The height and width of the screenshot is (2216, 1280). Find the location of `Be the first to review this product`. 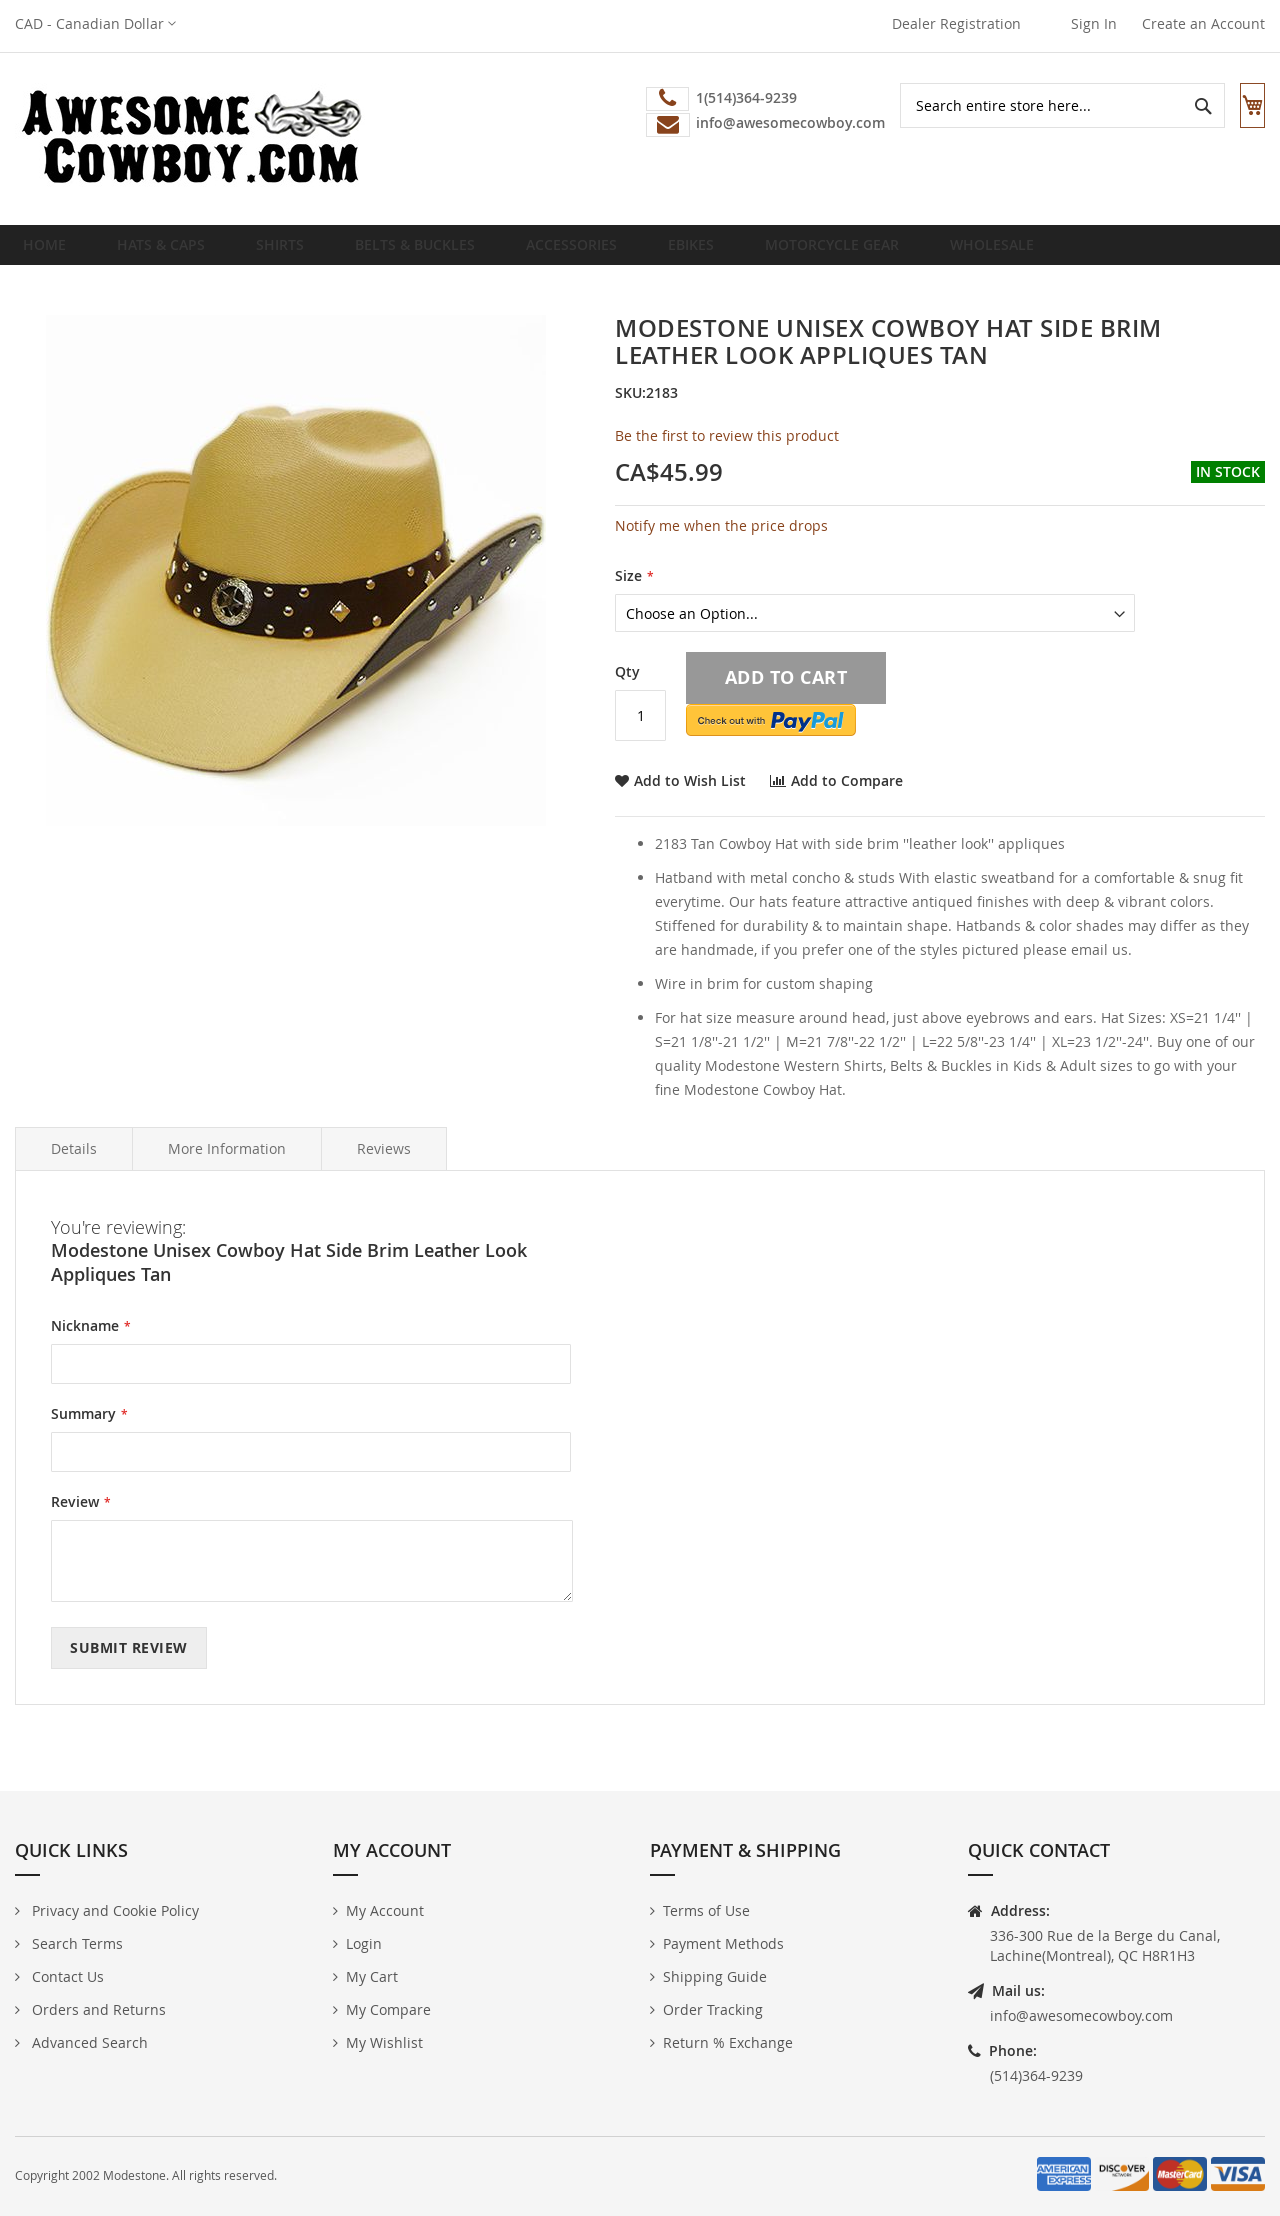

Be the first to review this product is located at coordinates (727, 451).